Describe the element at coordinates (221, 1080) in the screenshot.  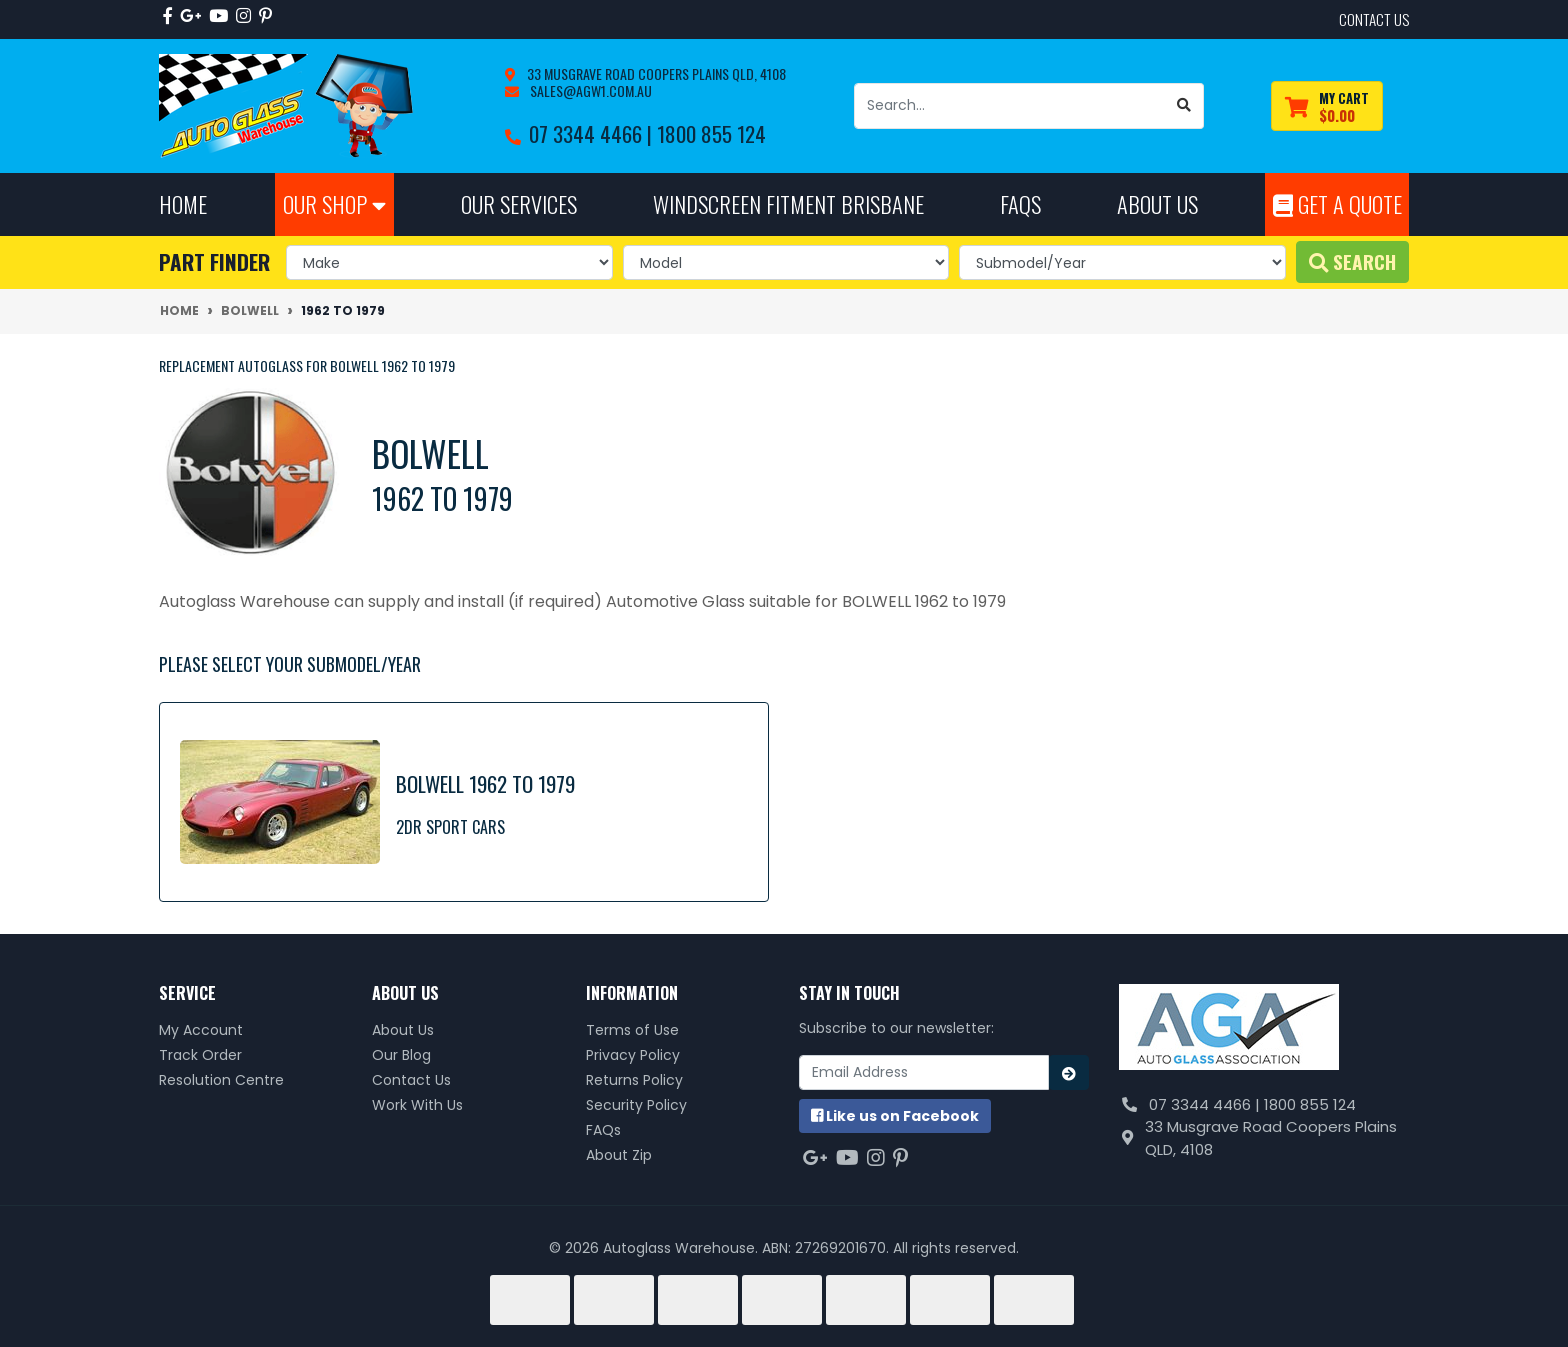
I see `Resolution Centre` at that location.